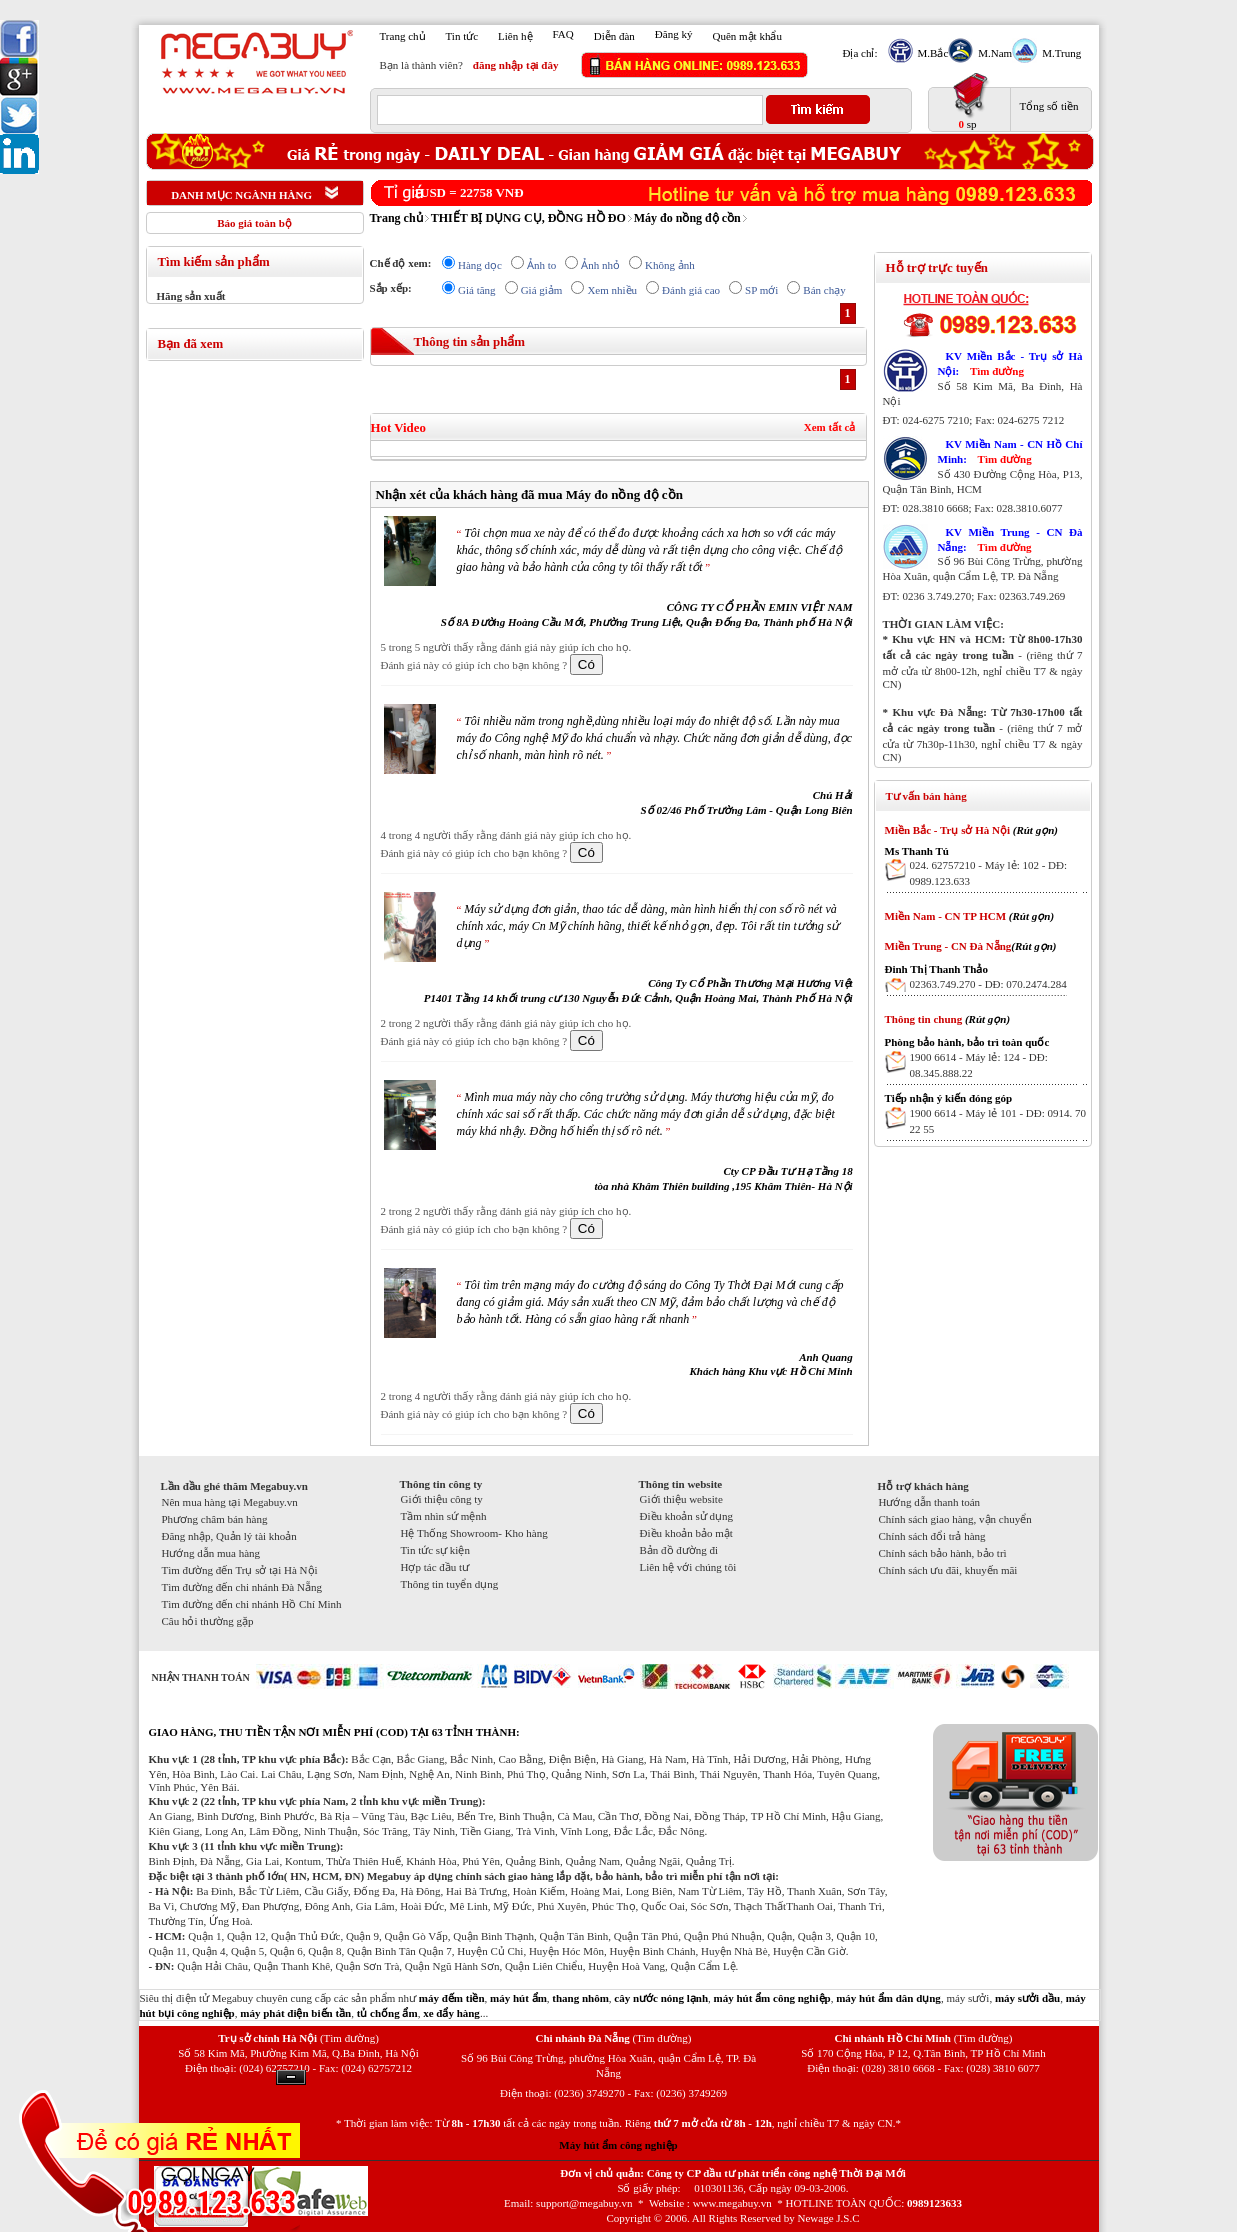 The height and width of the screenshot is (2232, 1237). Describe the element at coordinates (403, 36) in the screenshot. I see `Trang chủ` at that location.